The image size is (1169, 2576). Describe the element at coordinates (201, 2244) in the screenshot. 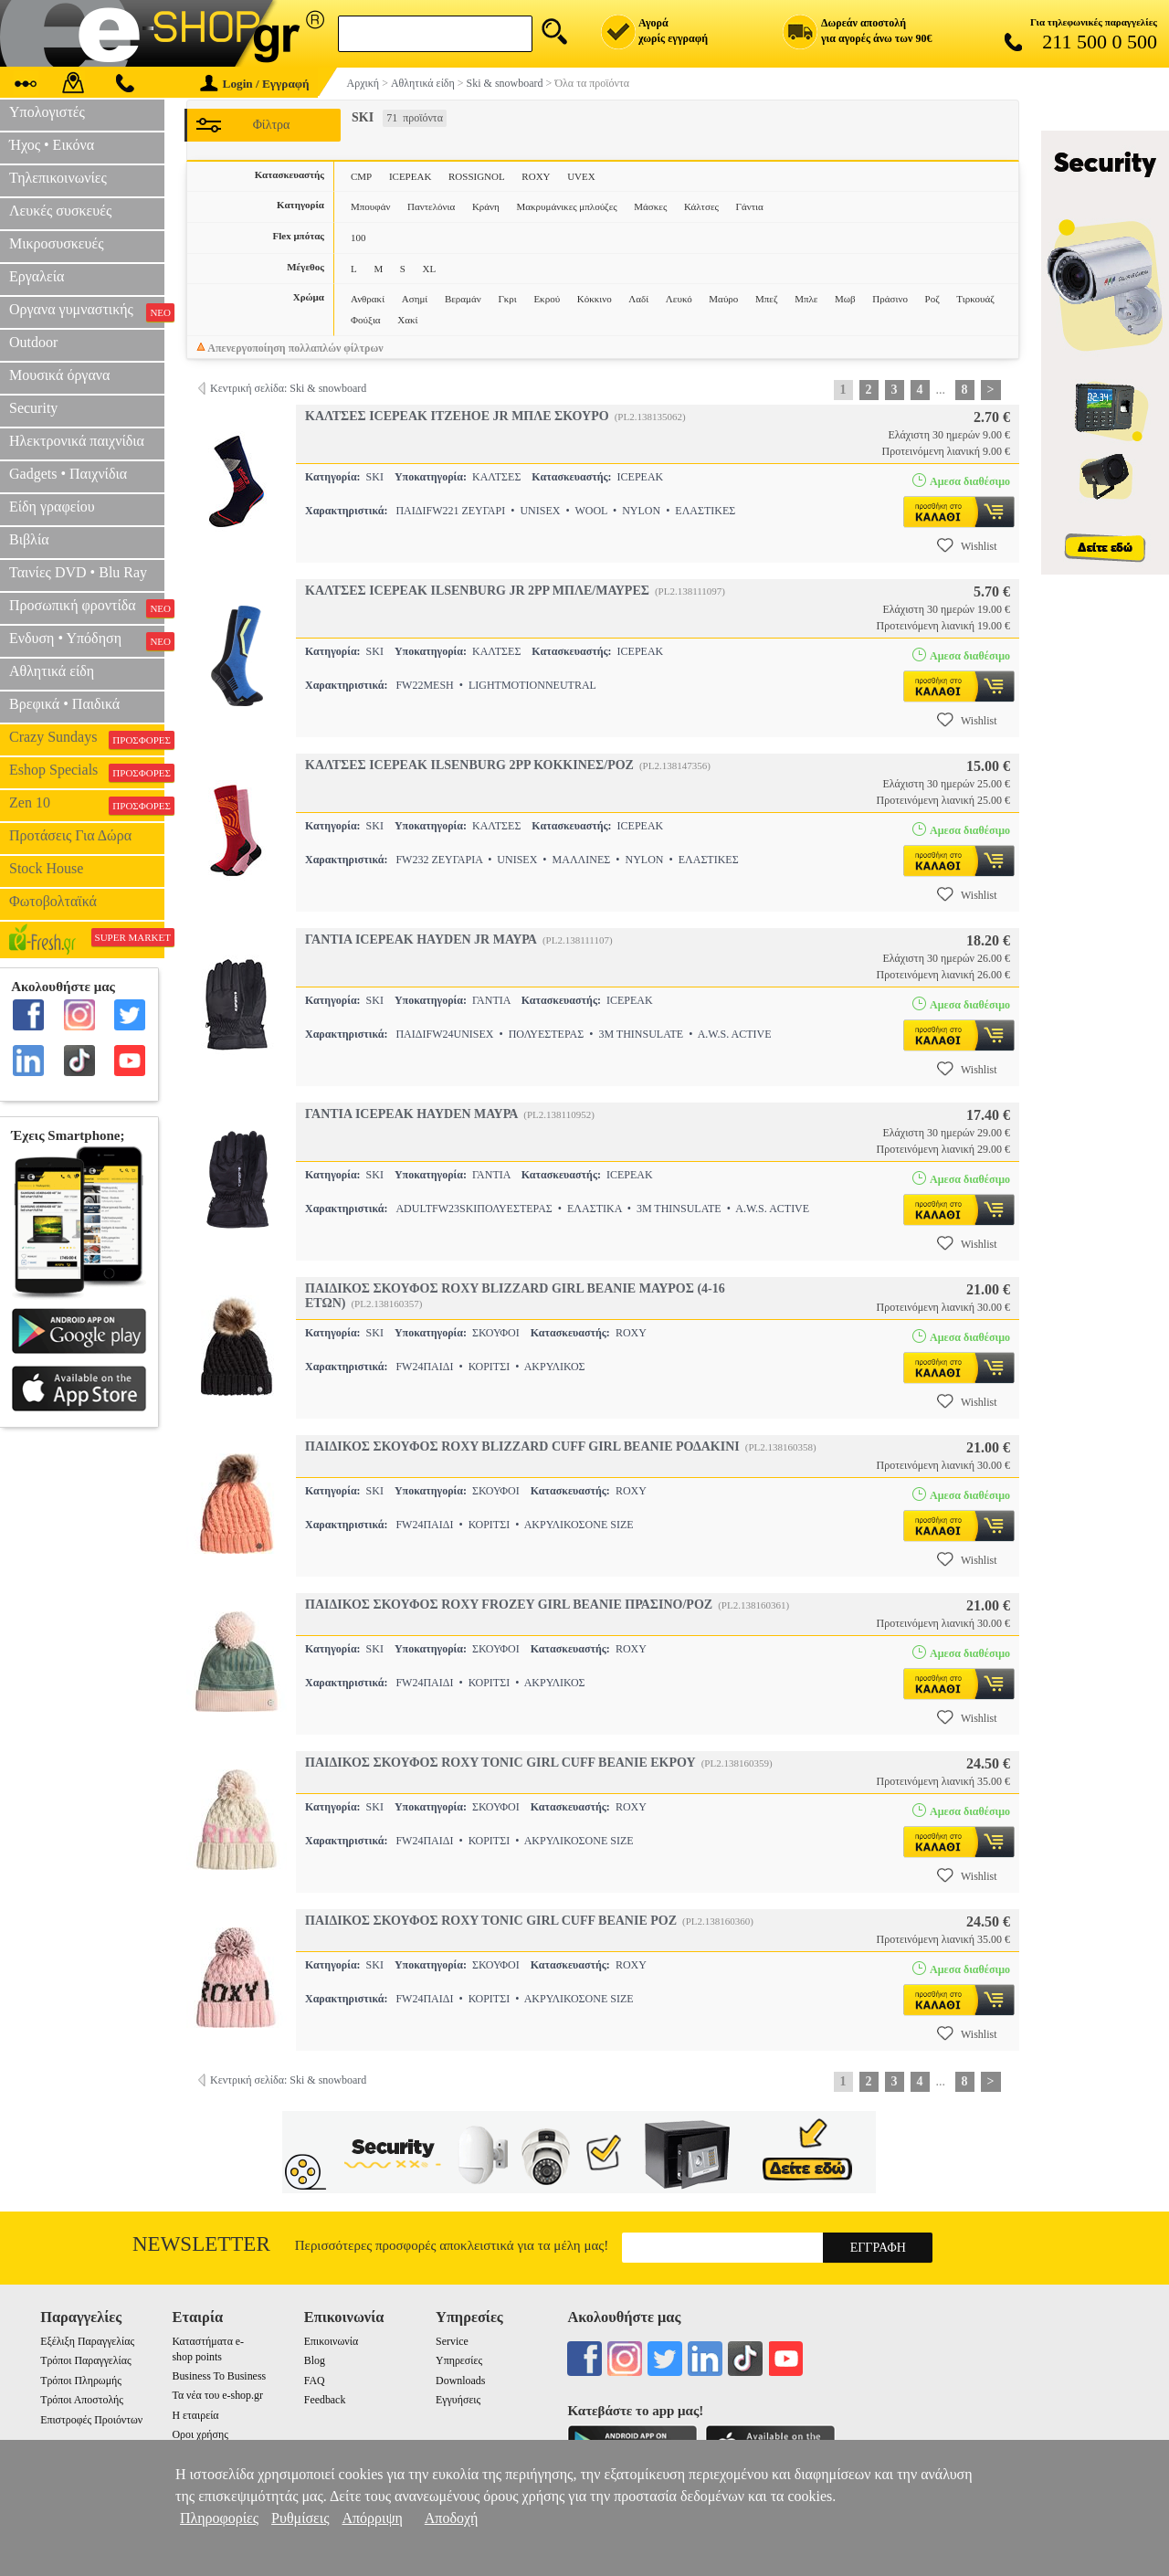

I see `Newsletter` at that location.